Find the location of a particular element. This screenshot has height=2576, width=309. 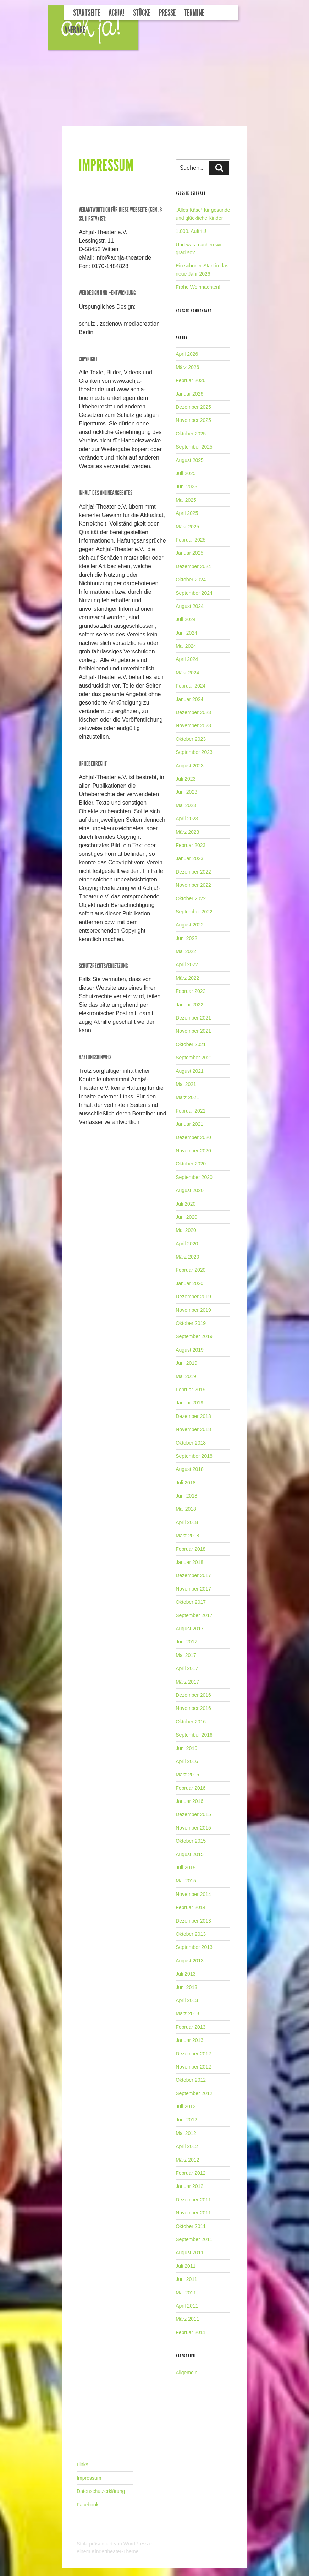

Juni 2012 is located at coordinates (186, 2120).